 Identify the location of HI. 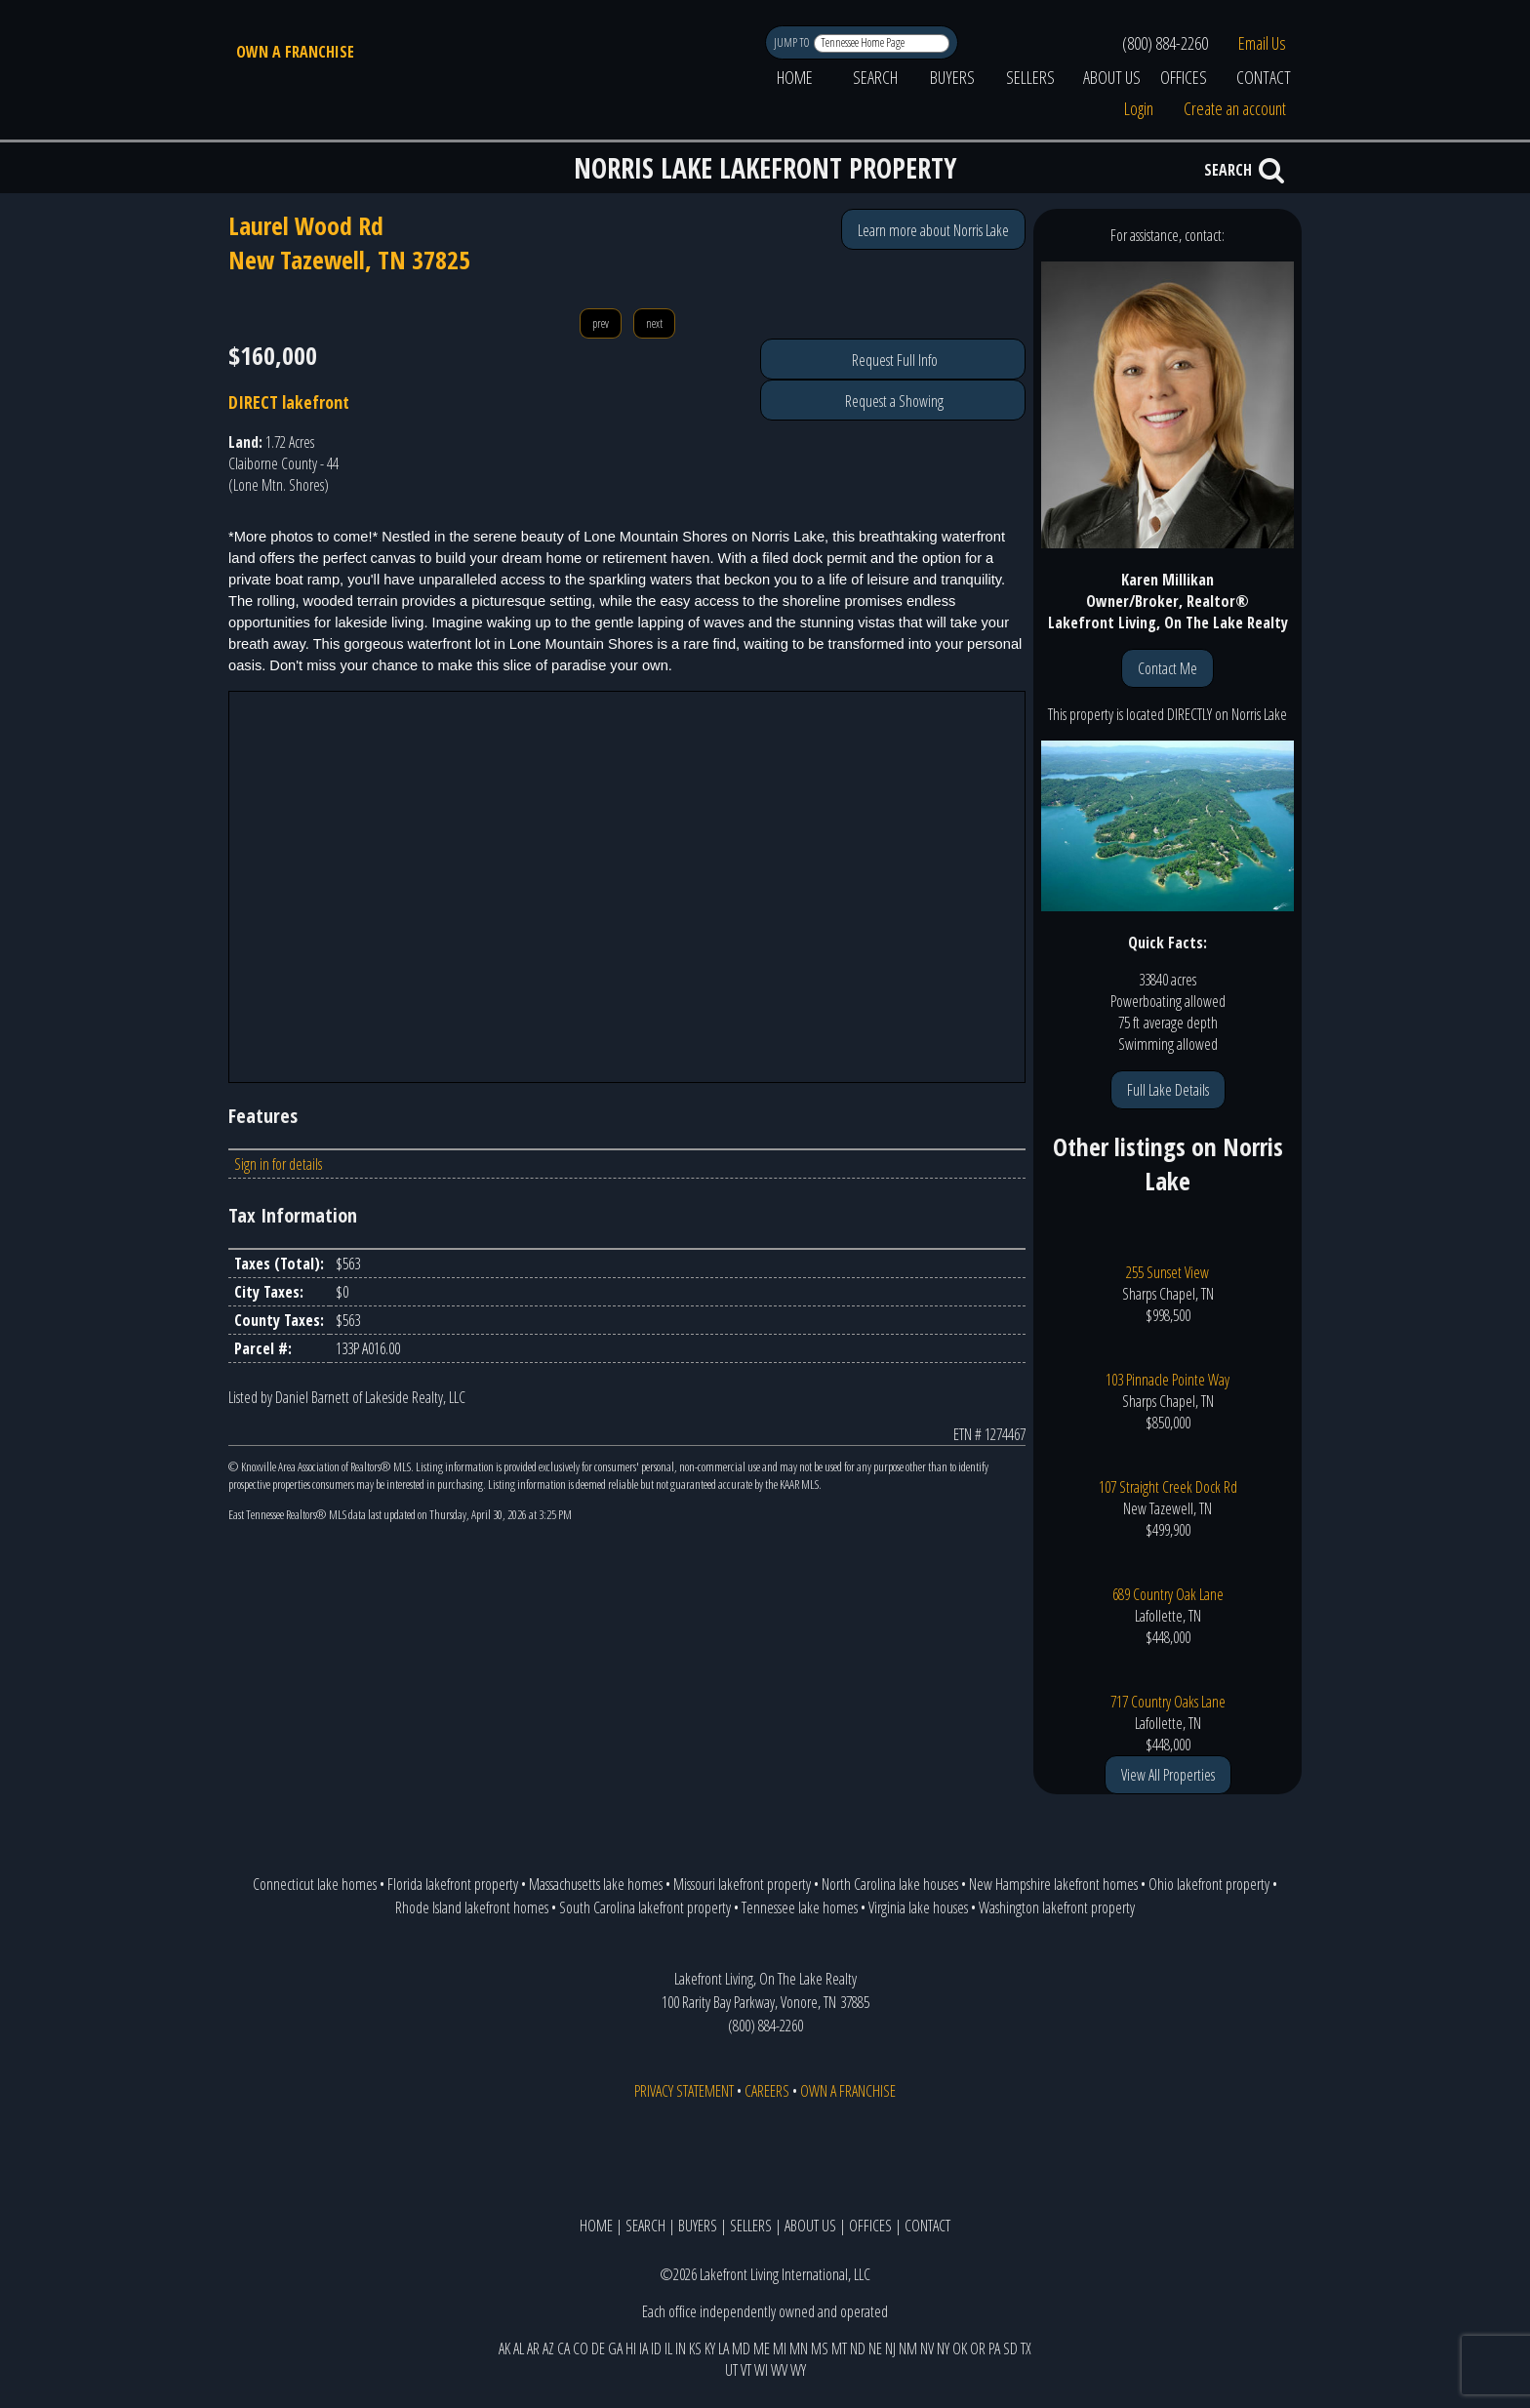
(630, 2348).